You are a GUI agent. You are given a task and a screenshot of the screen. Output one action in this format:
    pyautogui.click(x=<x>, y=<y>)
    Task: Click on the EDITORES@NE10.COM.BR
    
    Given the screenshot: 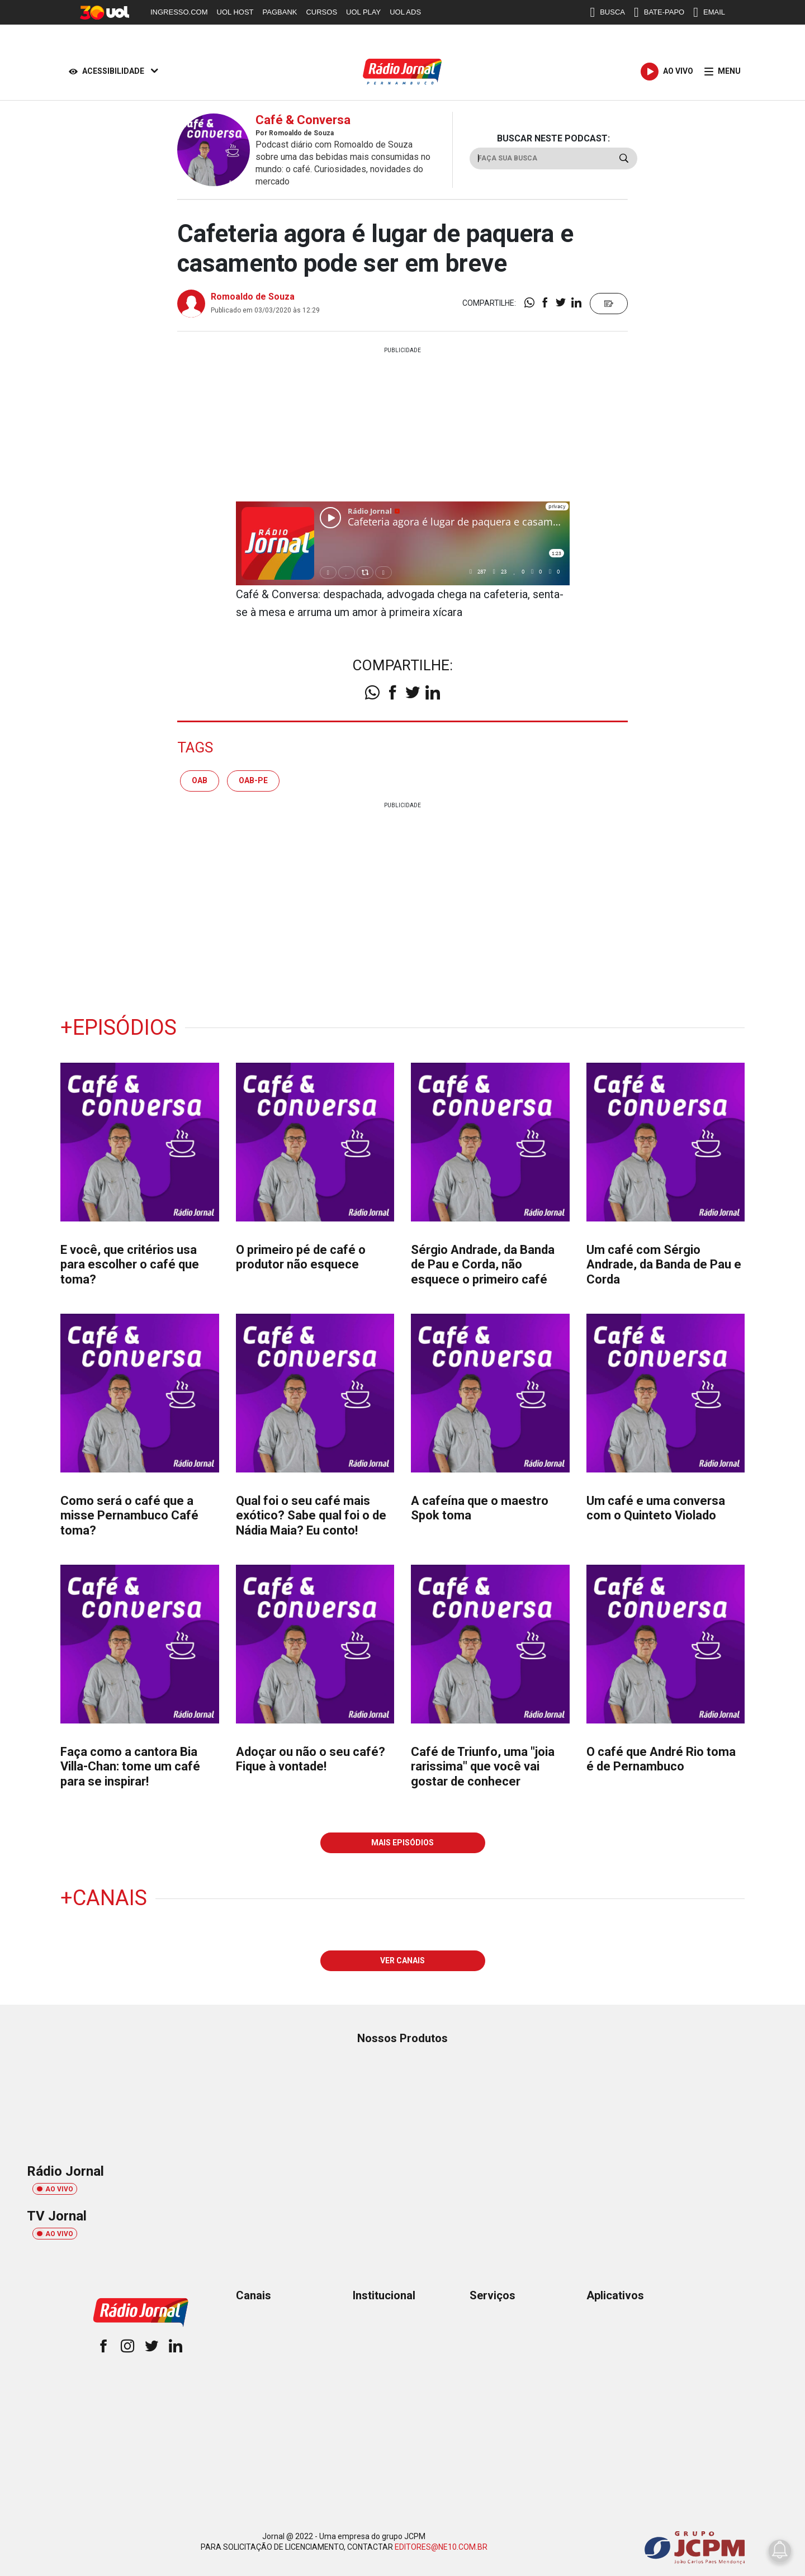 What is the action you would take?
    pyautogui.click(x=441, y=2546)
    